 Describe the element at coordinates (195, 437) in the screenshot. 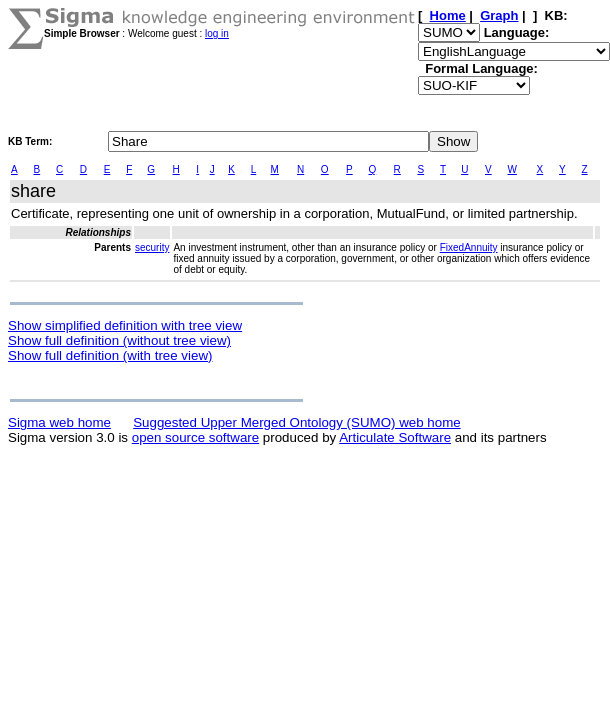

I see `open source software` at that location.